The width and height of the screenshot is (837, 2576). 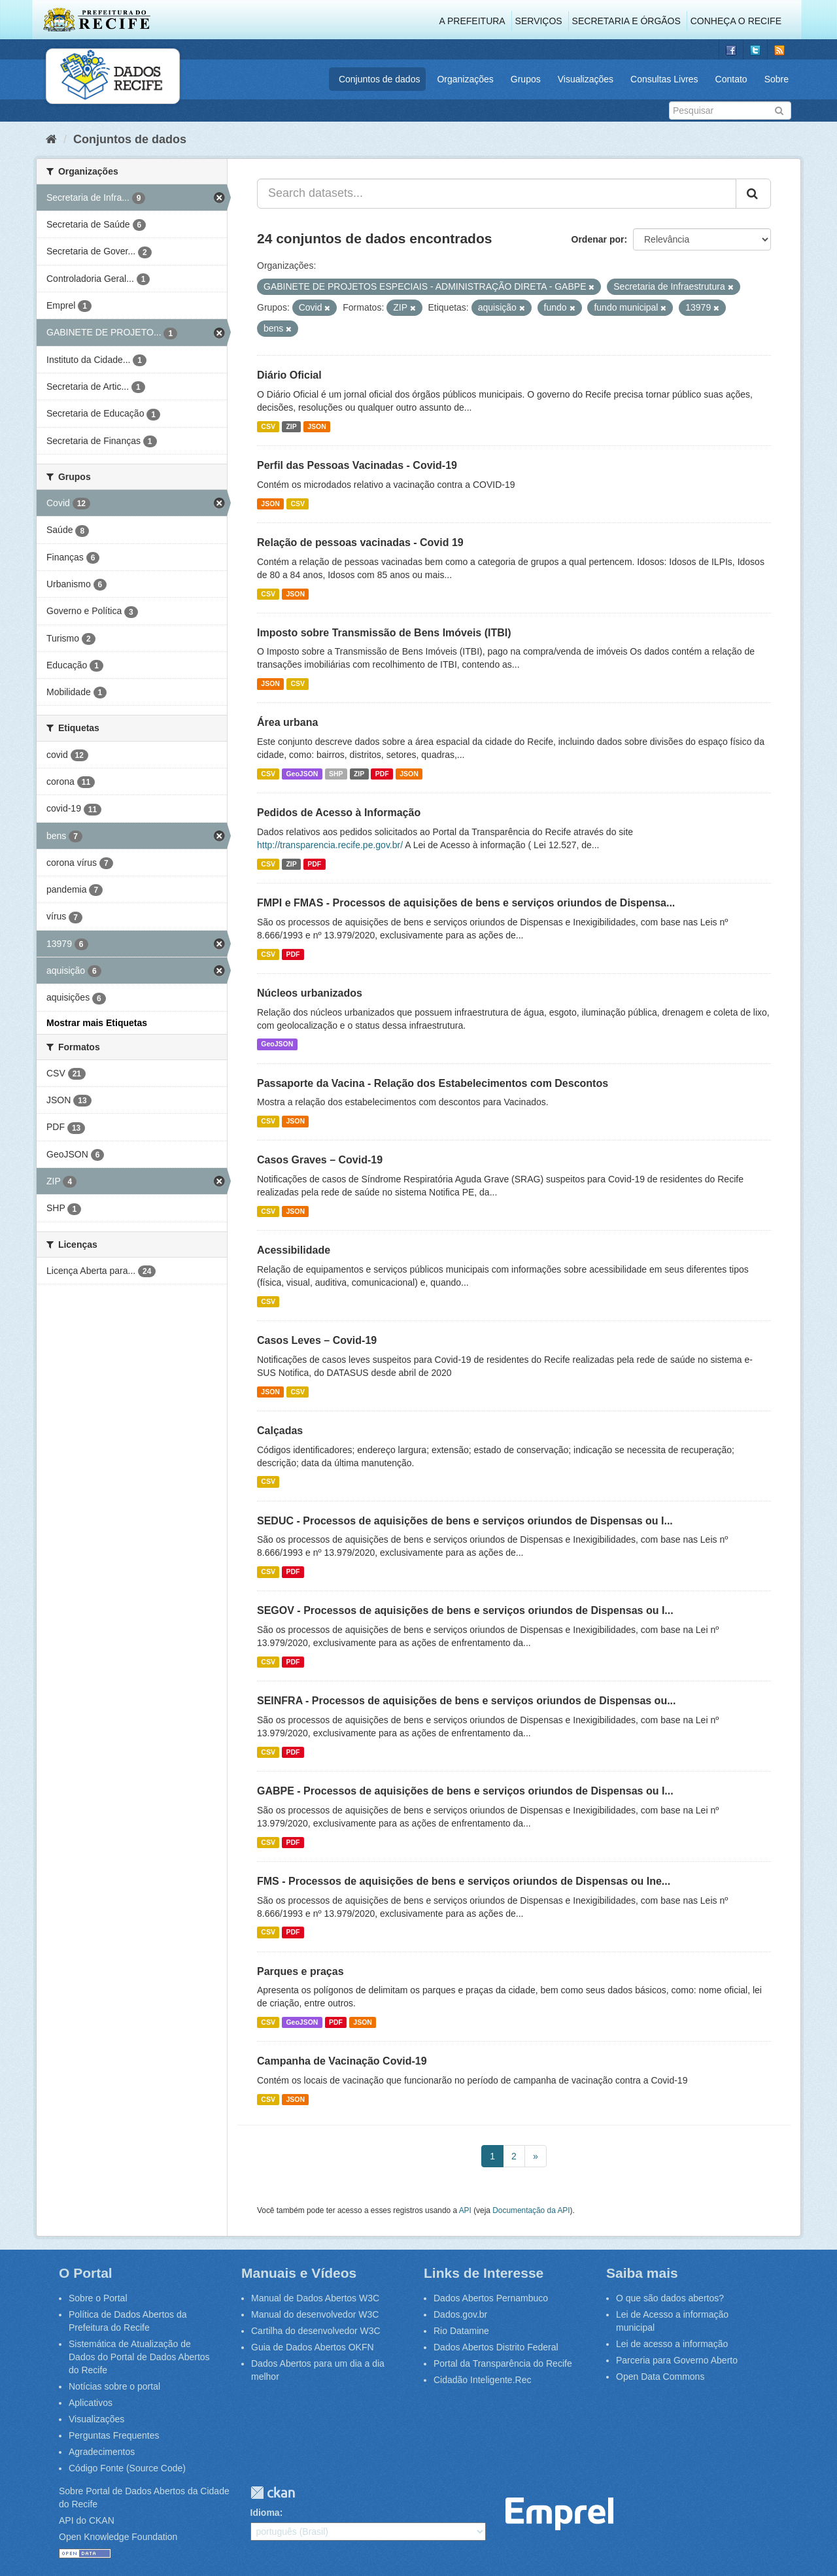 I want to click on Núcleos urbanizados, so click(x=309, y=993).